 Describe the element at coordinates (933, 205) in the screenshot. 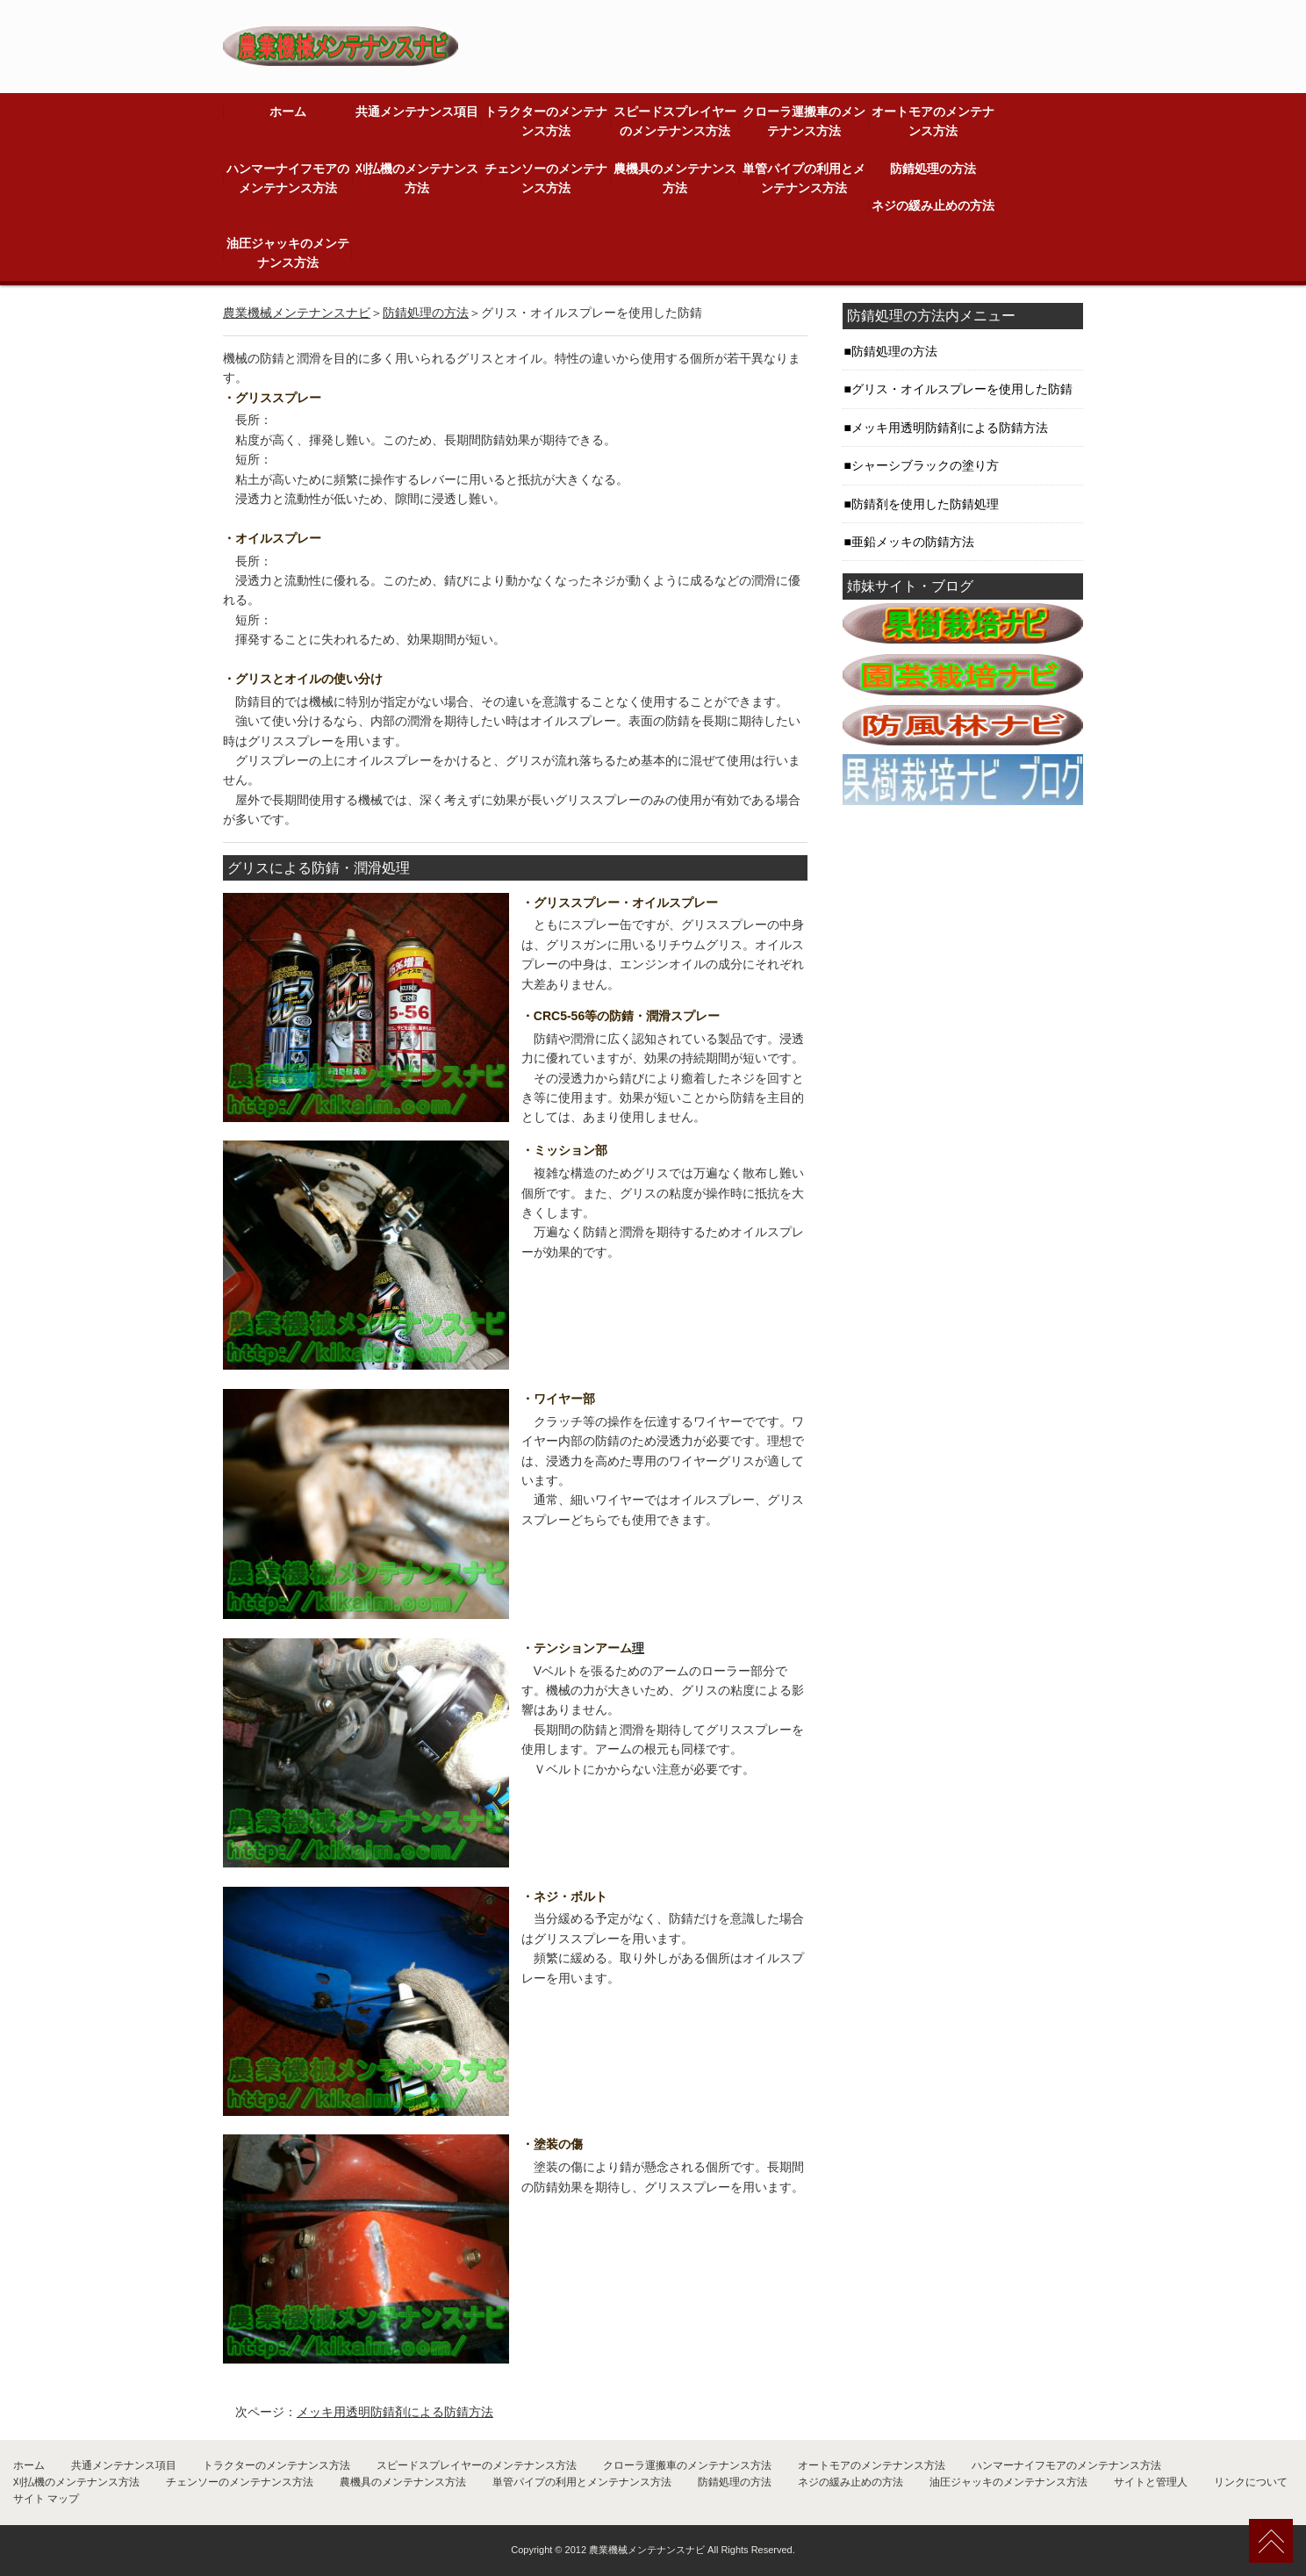

I see `ネジの緩み止めの方法` at that location.